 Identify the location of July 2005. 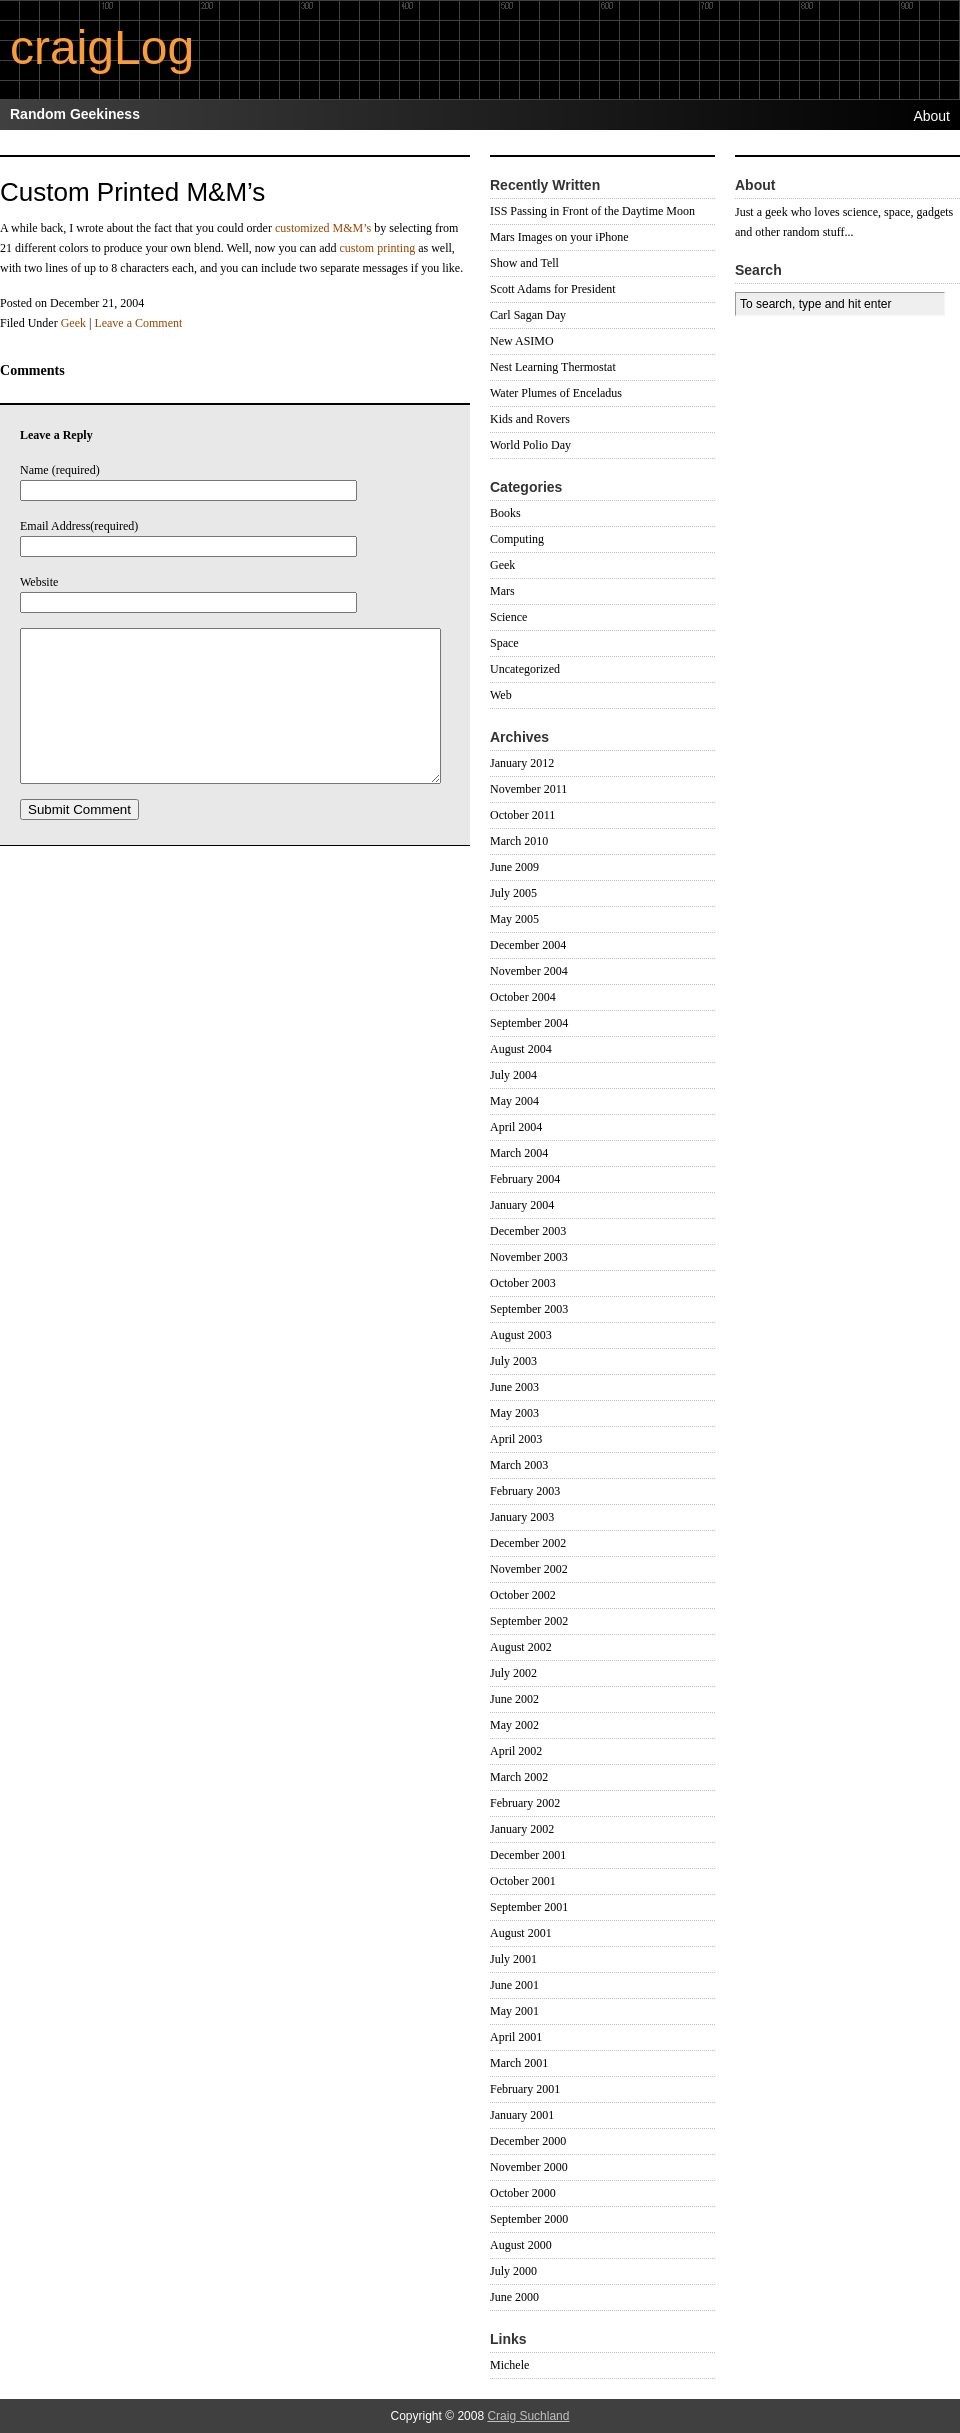
(513, 893).